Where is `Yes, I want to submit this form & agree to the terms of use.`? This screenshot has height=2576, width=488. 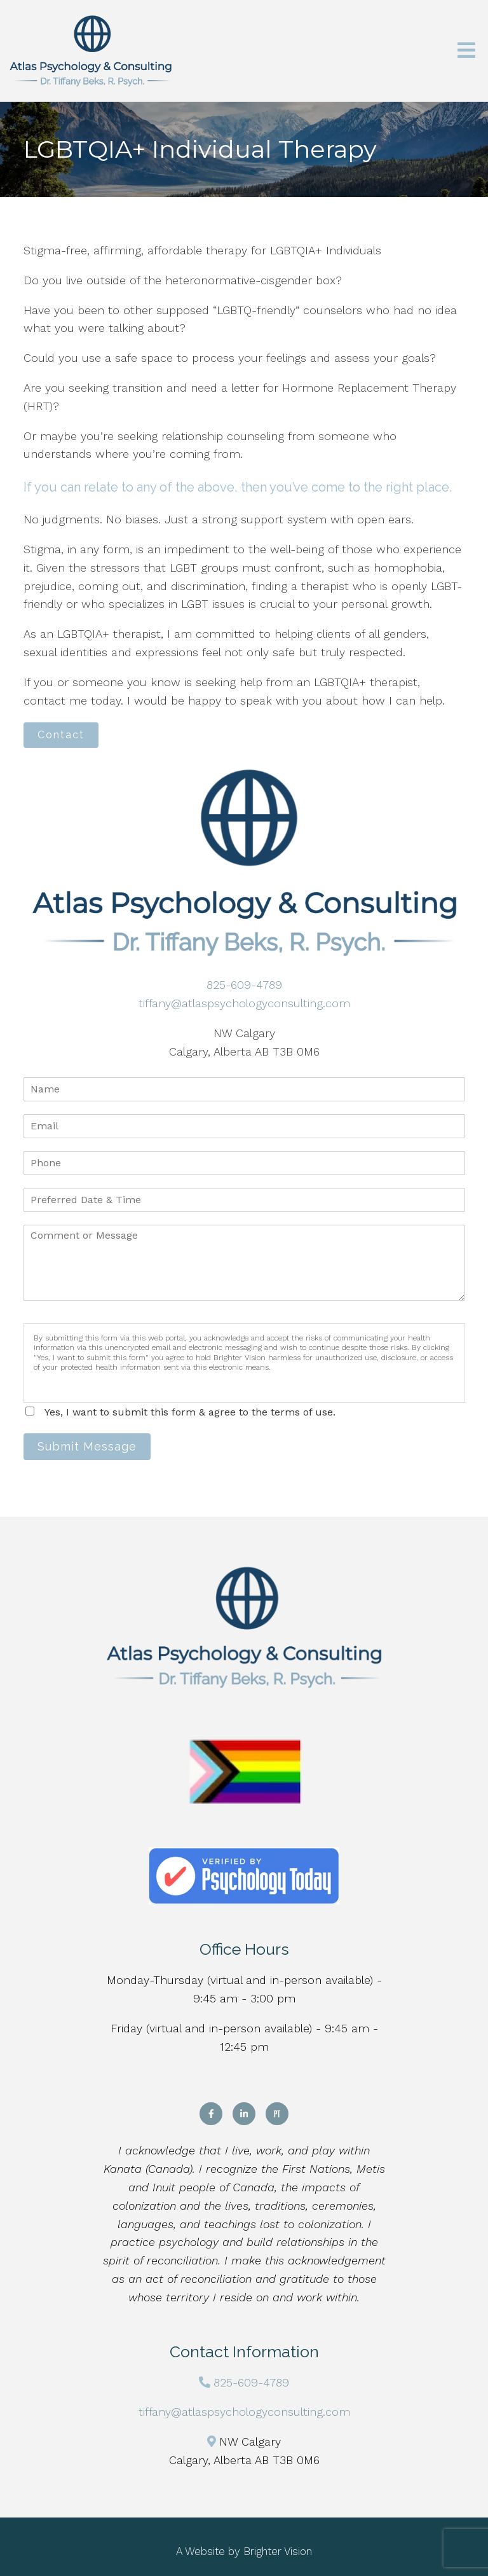
Yes, I want to submit this form & agree to the terms of use. is located at coordinates (190, 1412).